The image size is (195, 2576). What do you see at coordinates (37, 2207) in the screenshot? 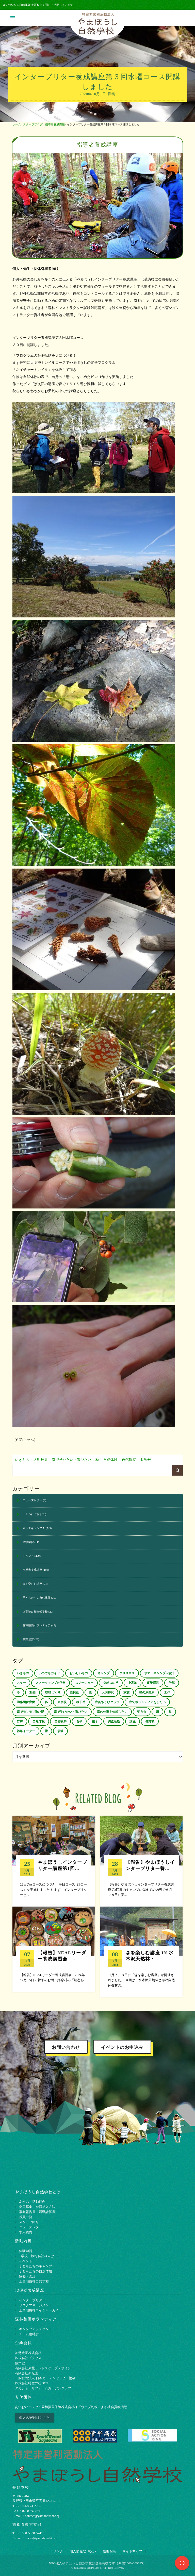
I see `会員募集・会費納入方法` at bounding box center [37, 2207].